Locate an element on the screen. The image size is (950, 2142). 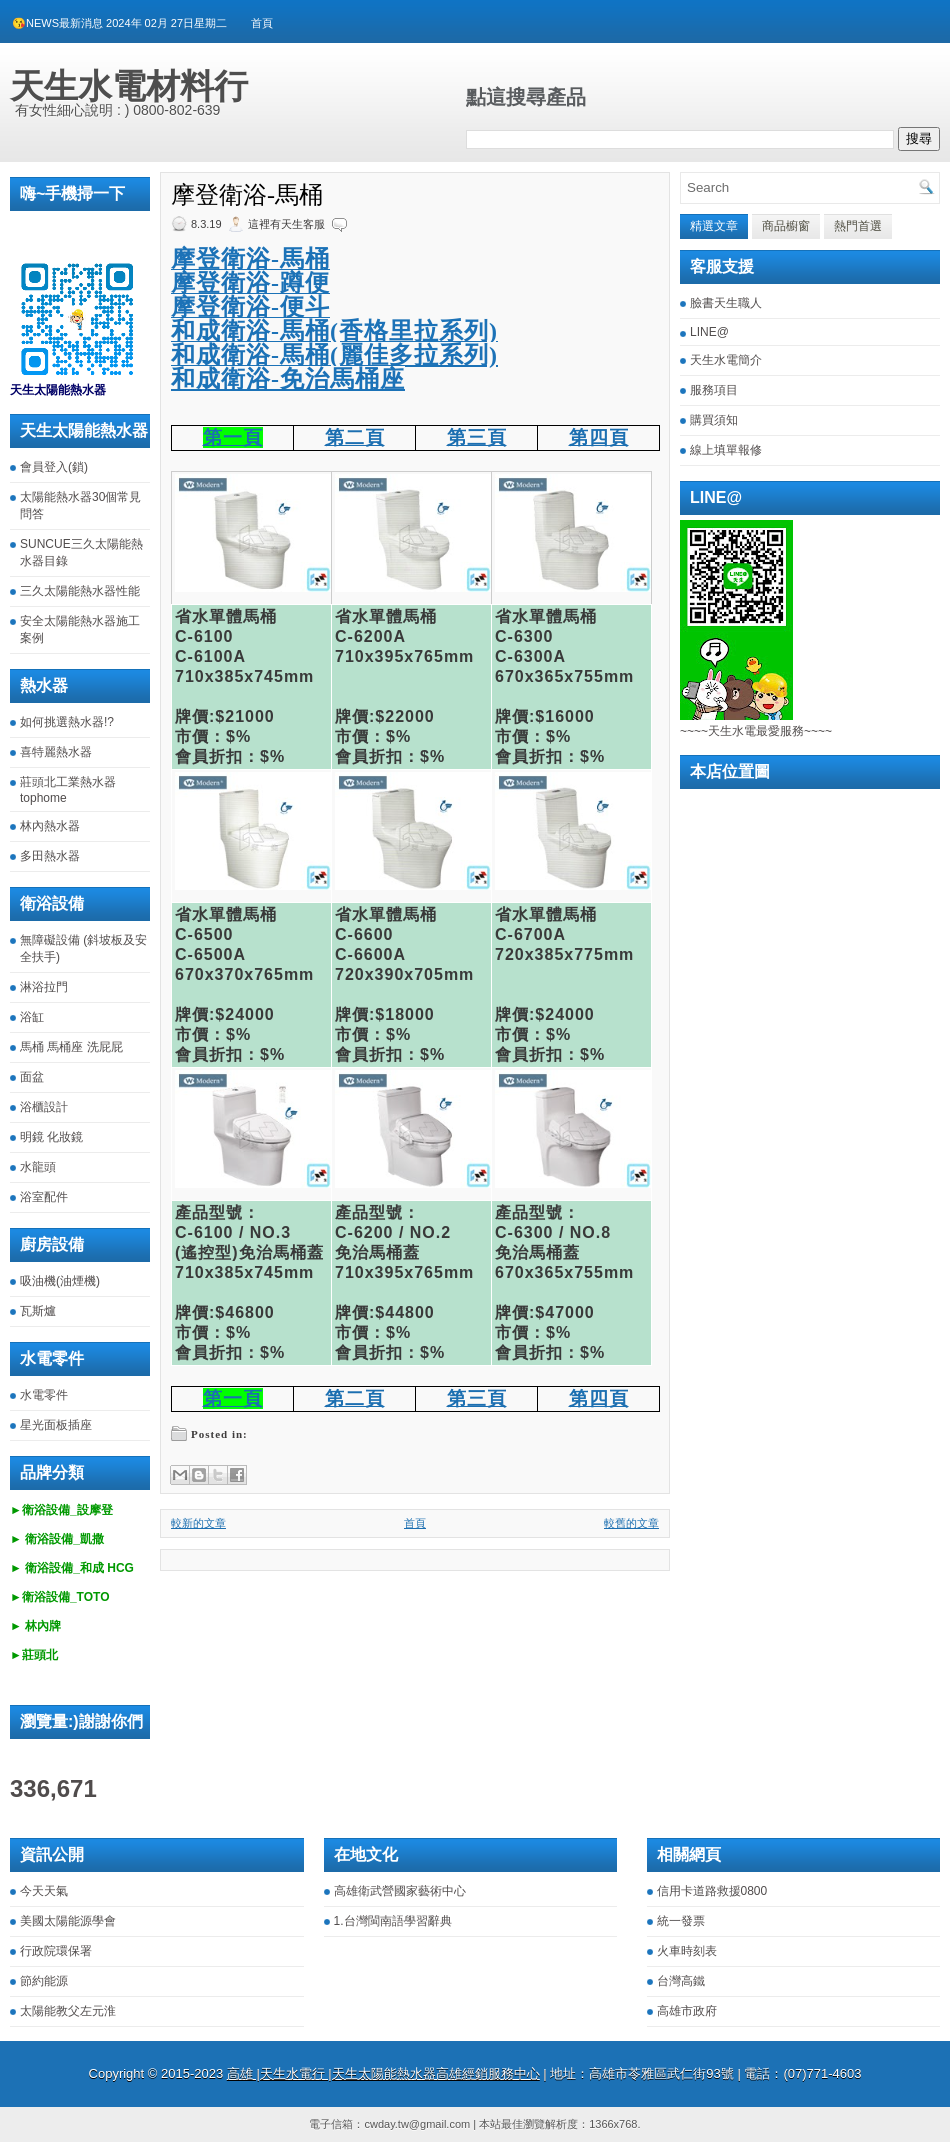
林內熱水器 is located at coordinates (50, 826).